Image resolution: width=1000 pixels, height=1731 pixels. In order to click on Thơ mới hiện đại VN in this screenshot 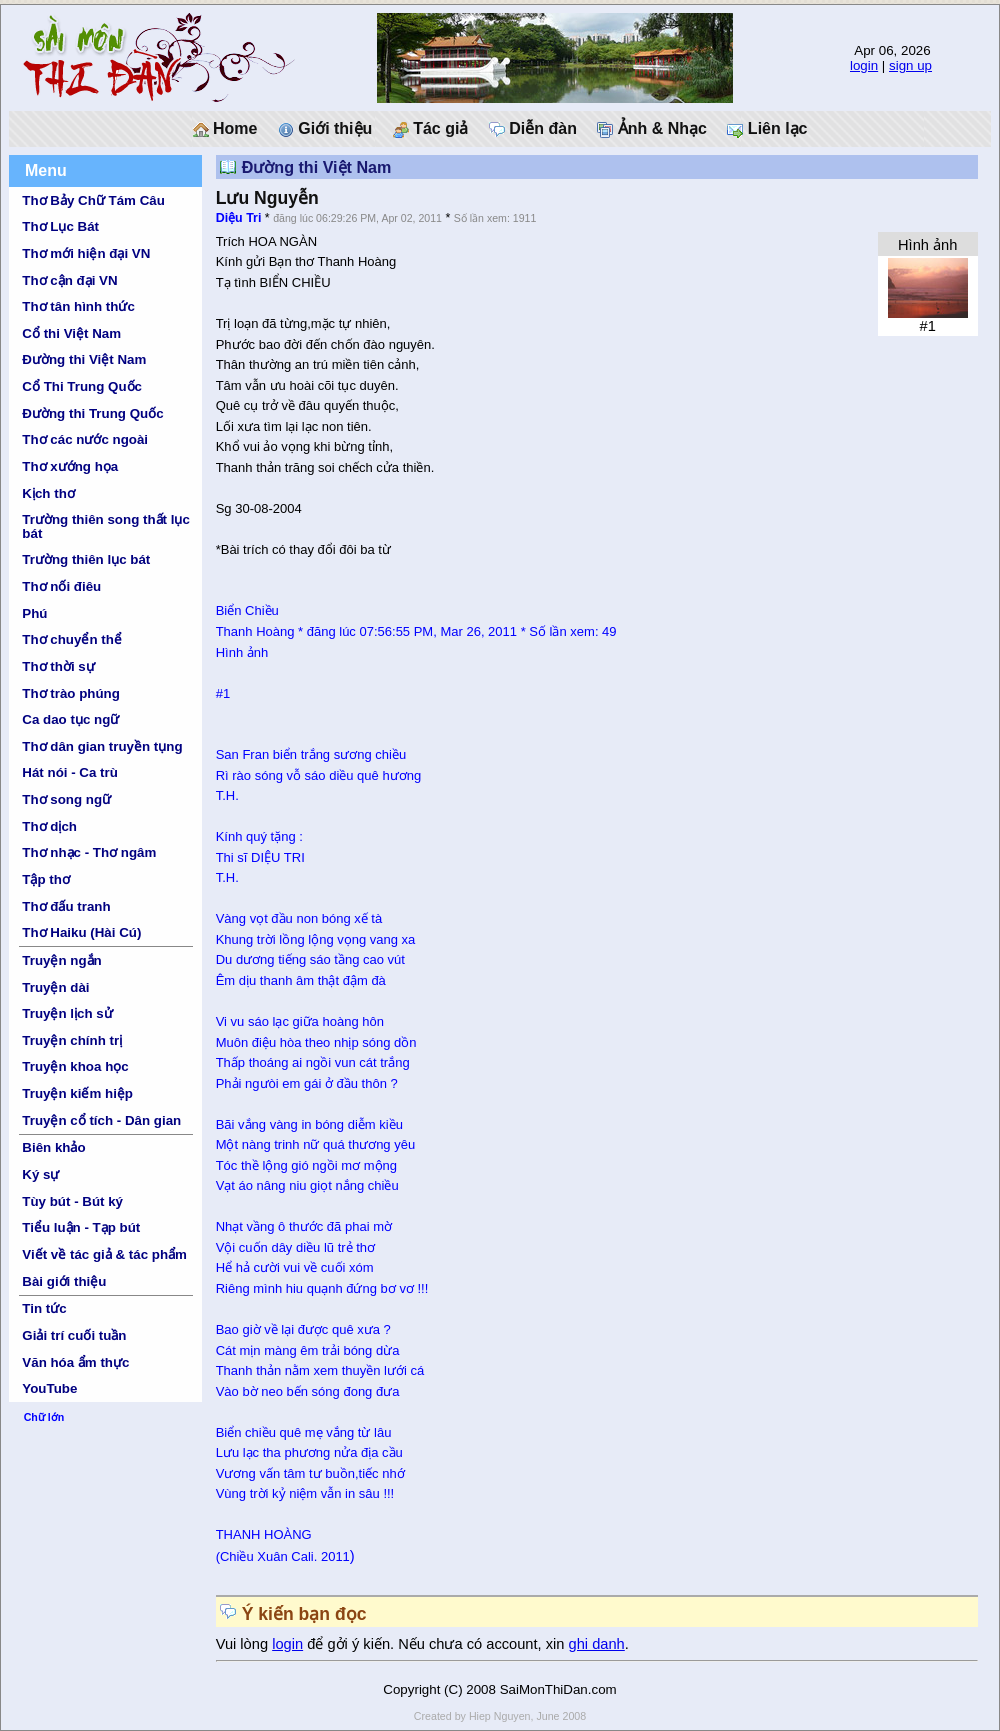, I will do `click(86, 253)`.